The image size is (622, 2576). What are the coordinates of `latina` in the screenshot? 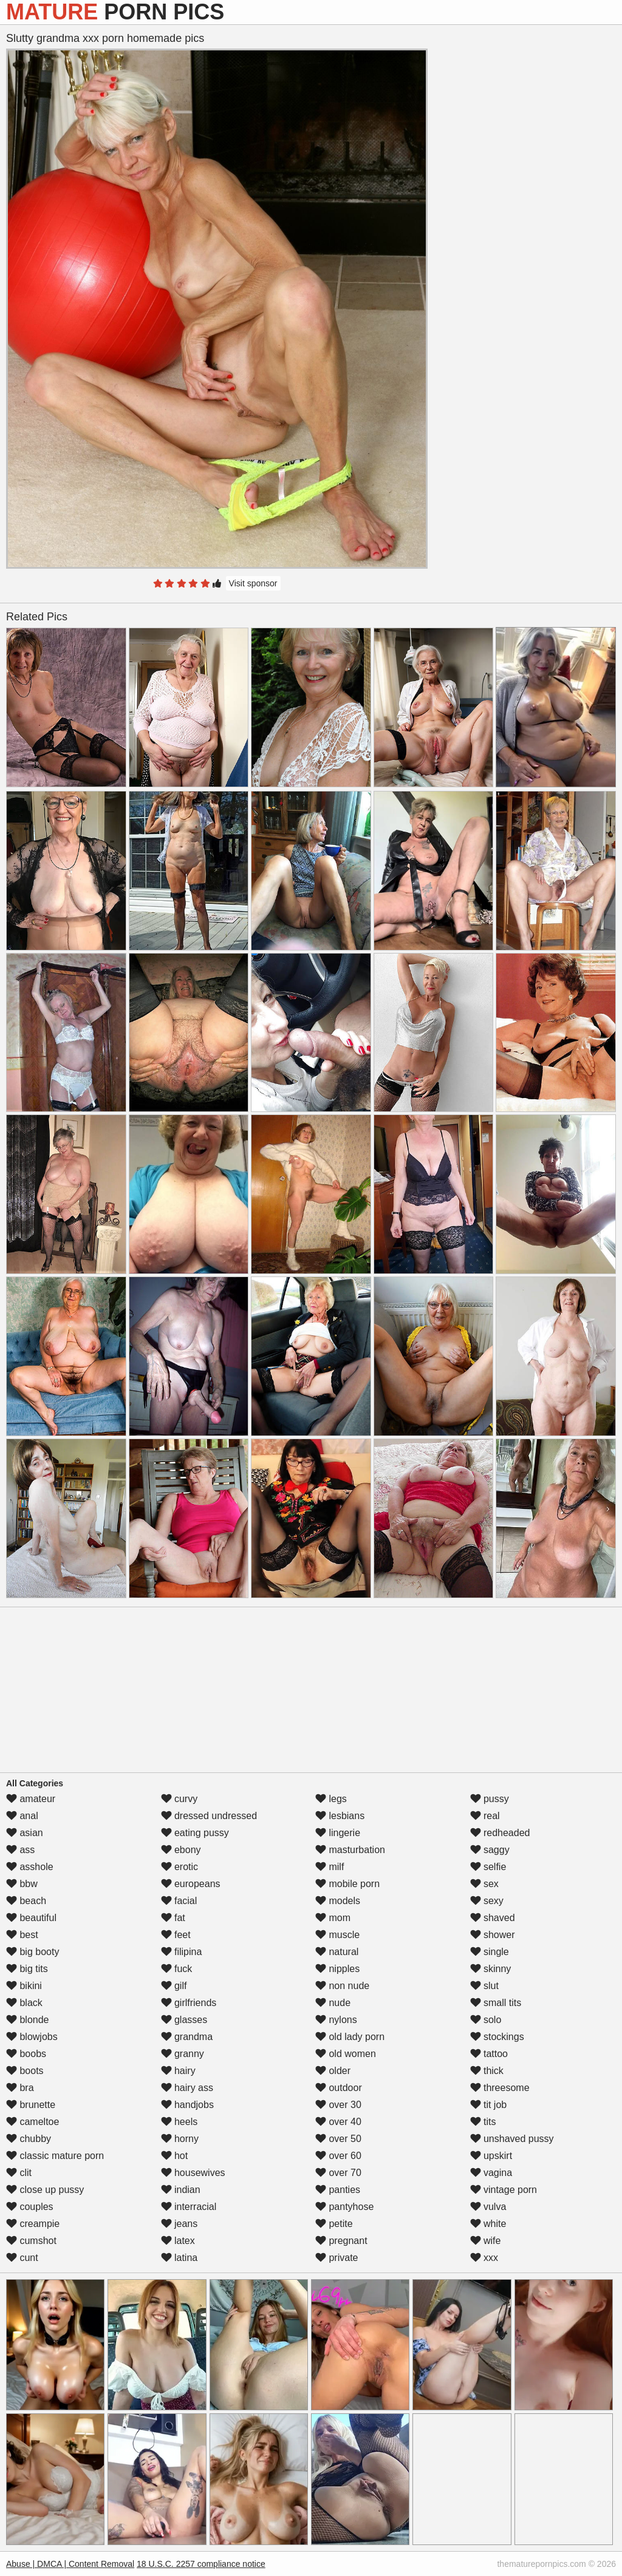 It's located at (179, 2257).